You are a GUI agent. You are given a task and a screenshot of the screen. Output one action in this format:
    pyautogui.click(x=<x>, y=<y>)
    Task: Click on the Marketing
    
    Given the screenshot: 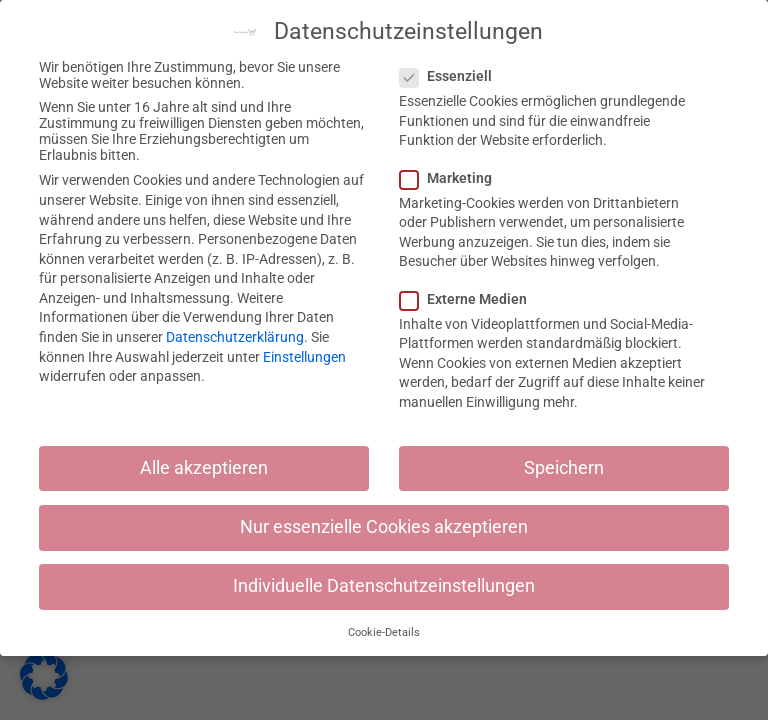 What is the action you would take?
    pyautogui.click(x=452, y=178)
    